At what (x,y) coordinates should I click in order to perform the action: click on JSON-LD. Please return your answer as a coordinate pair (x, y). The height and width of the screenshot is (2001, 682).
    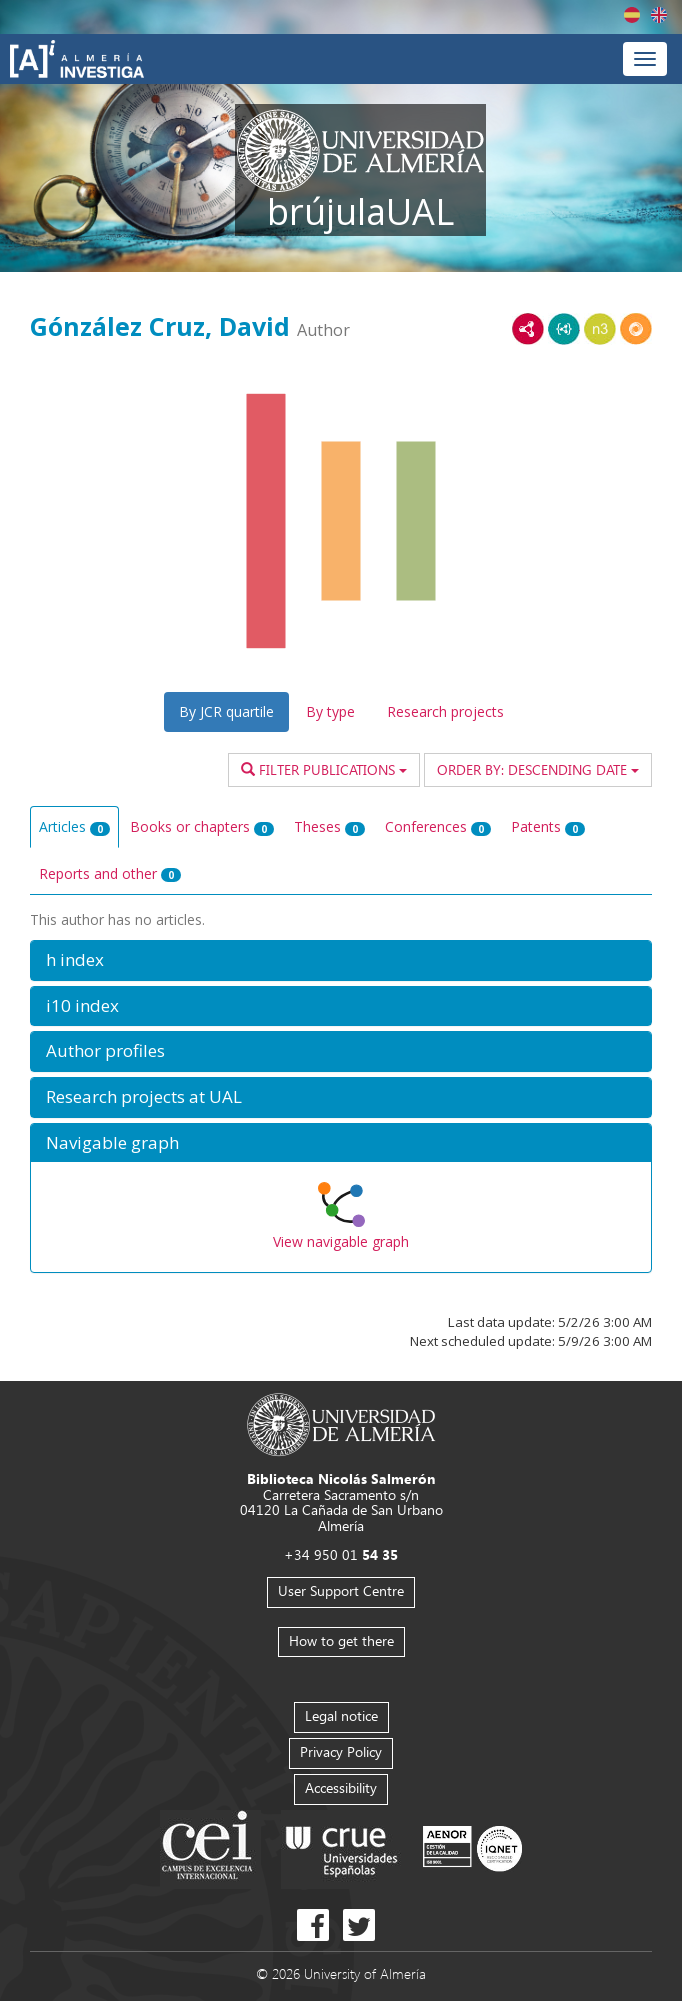
    Looking at the image, I should click on (564, 329).